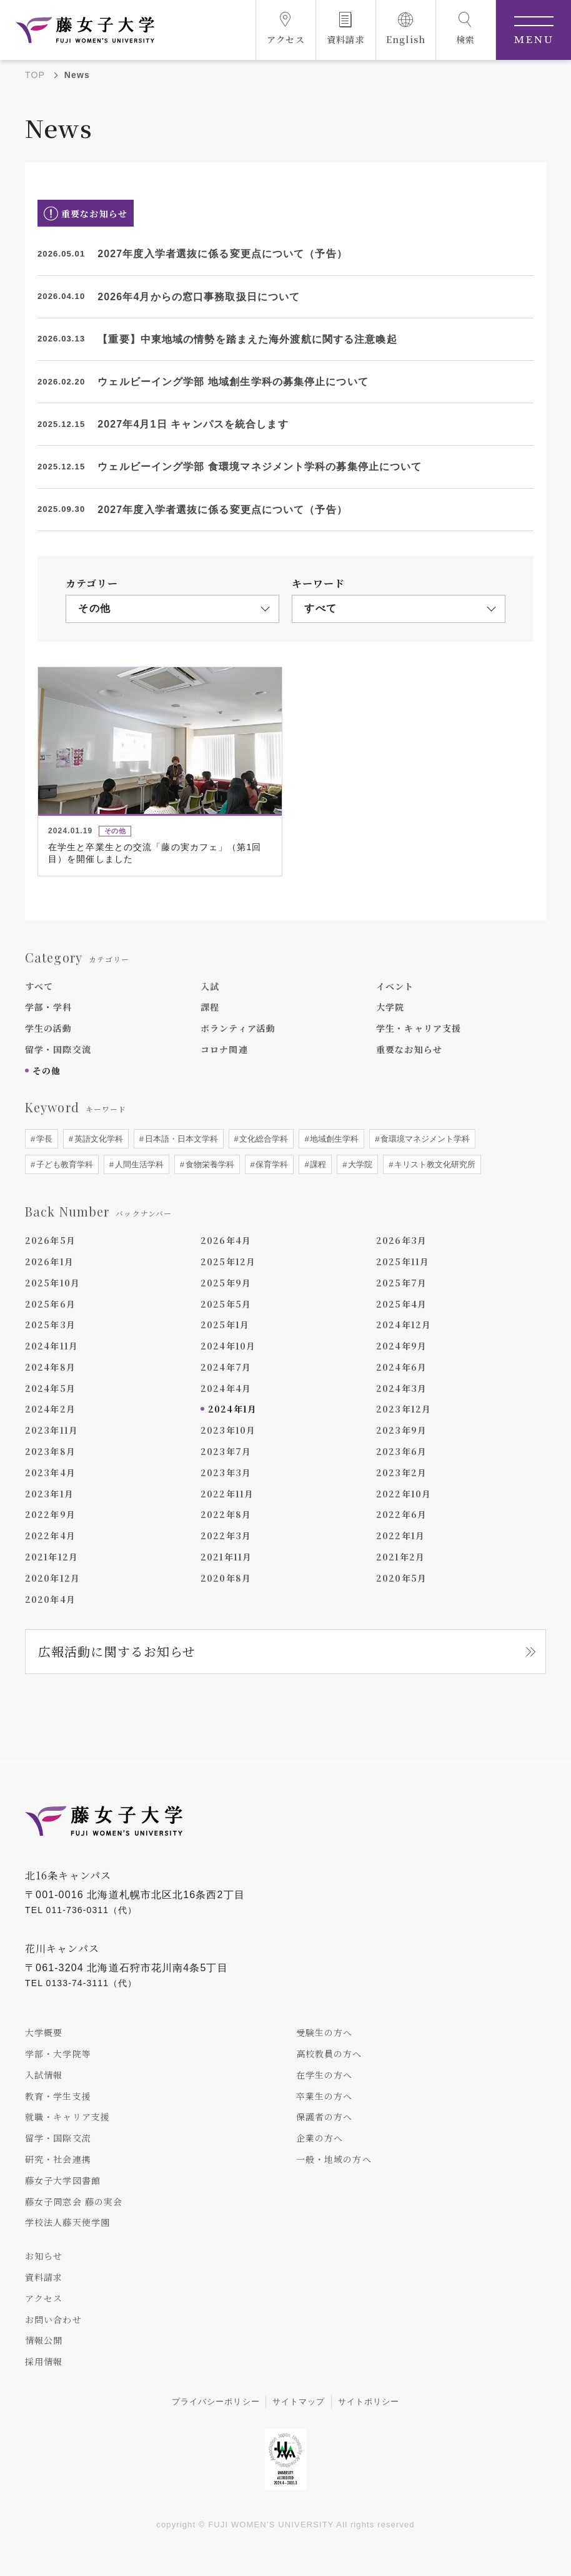 Image resolution: width=571 pixels, height=2576 pixels. I want to click on 2024年7月, so click(226, 1367).